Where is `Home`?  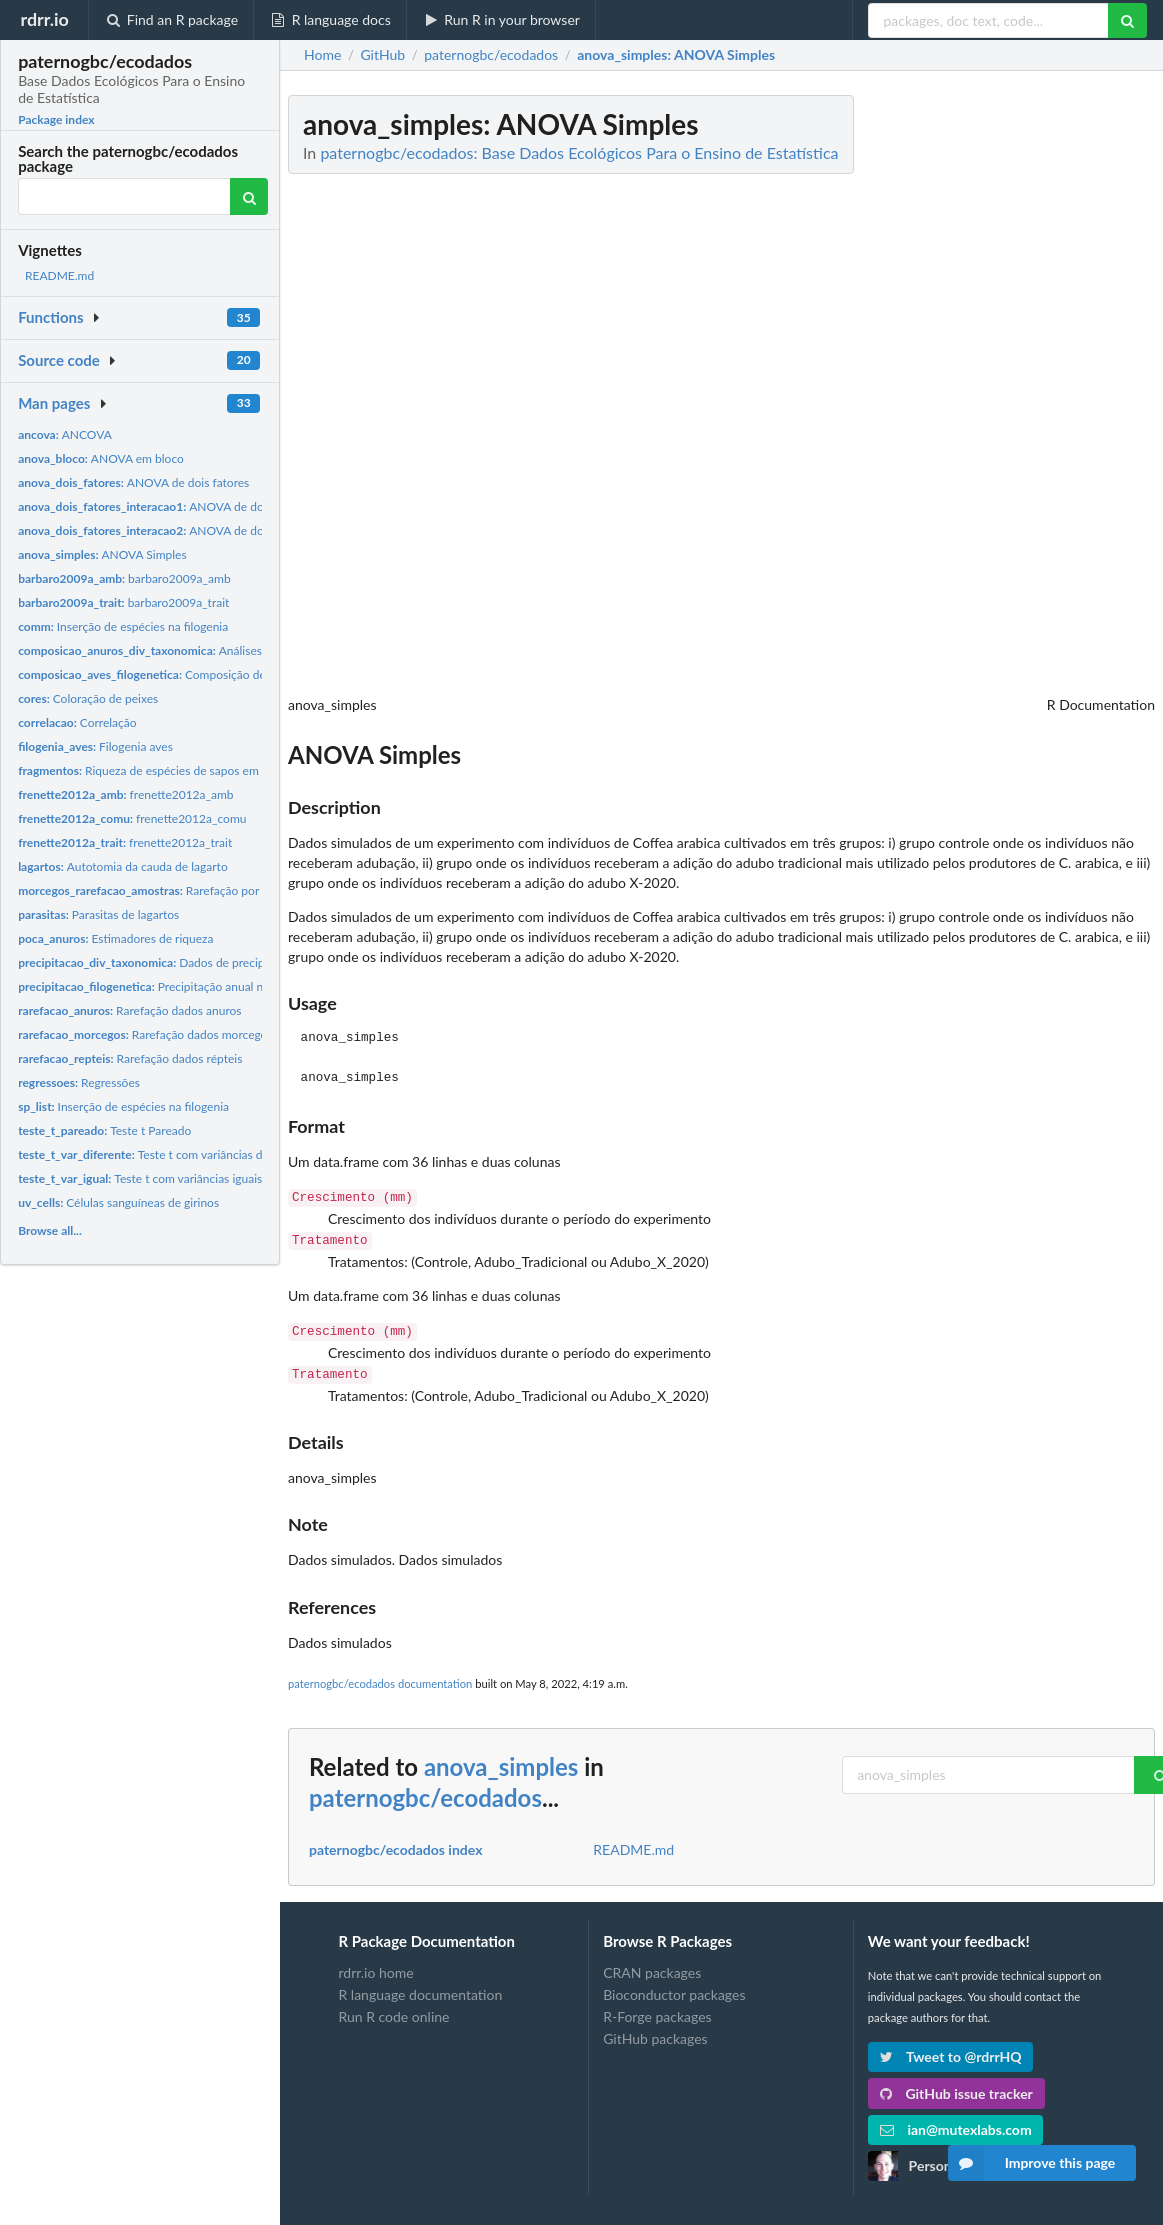
Home is located at coordinates (322, 55).